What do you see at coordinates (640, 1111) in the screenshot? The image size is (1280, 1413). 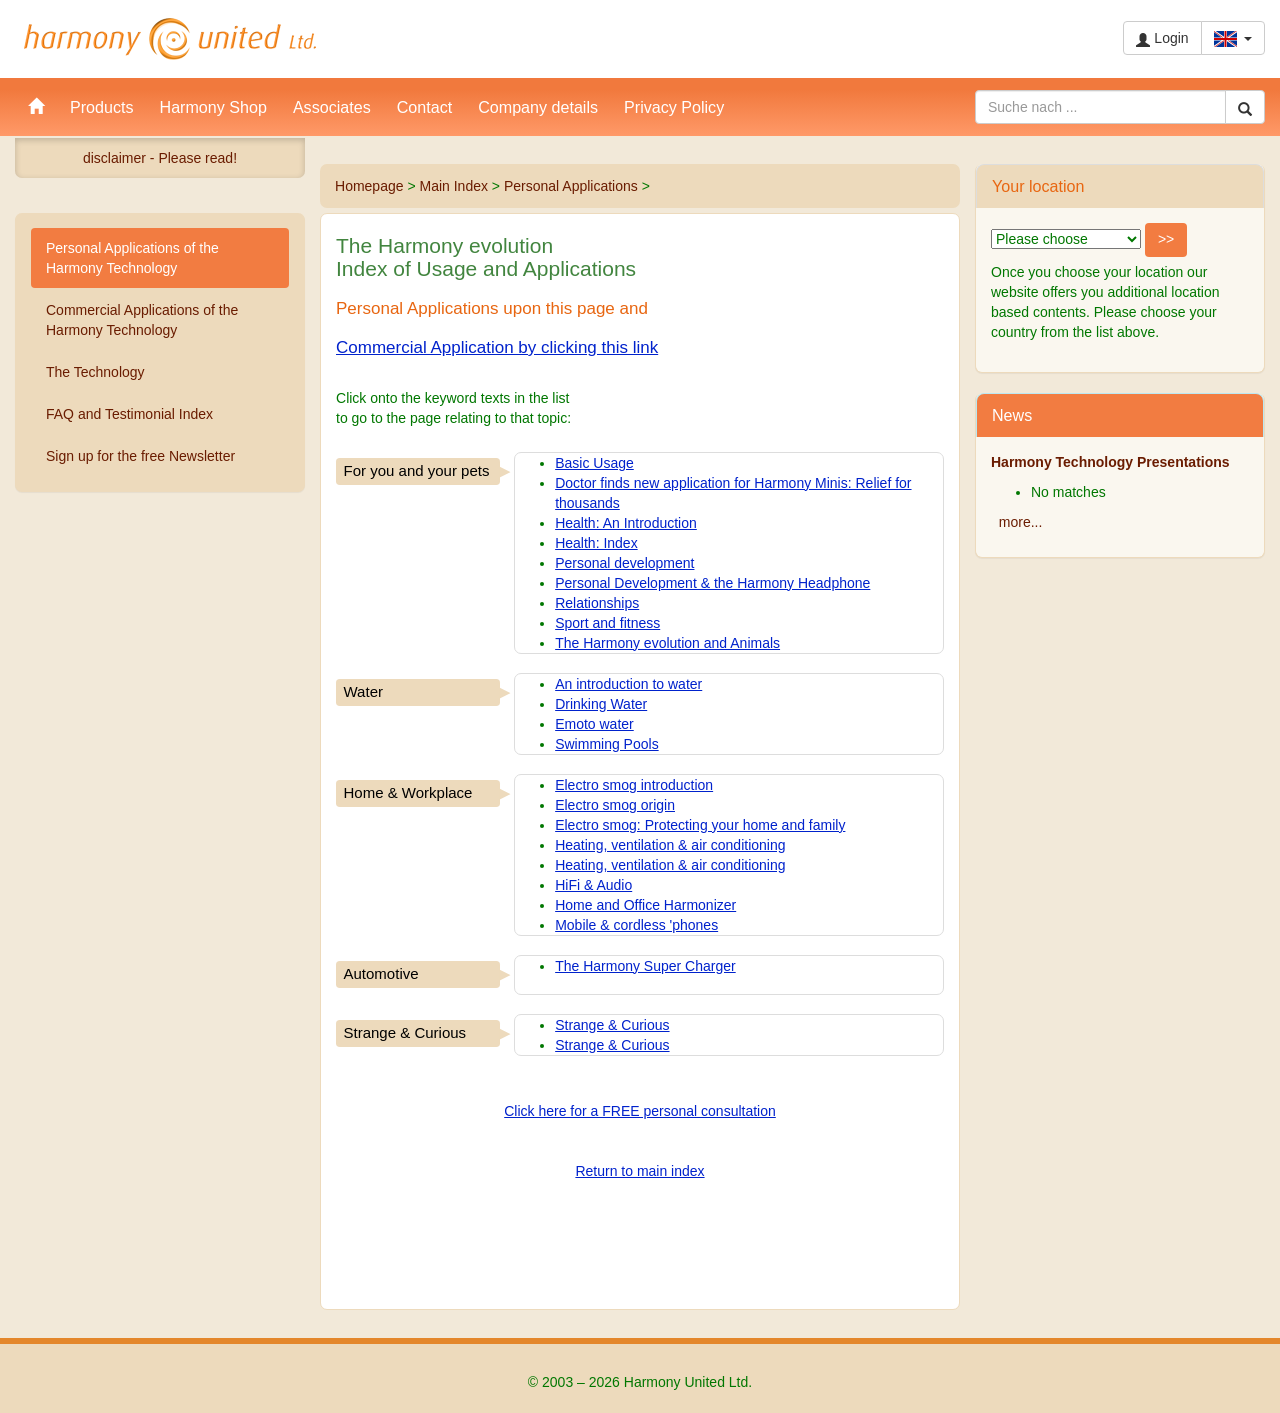 I see `Click here for a FREE personal consultation` at bounding box center [640, 1111].